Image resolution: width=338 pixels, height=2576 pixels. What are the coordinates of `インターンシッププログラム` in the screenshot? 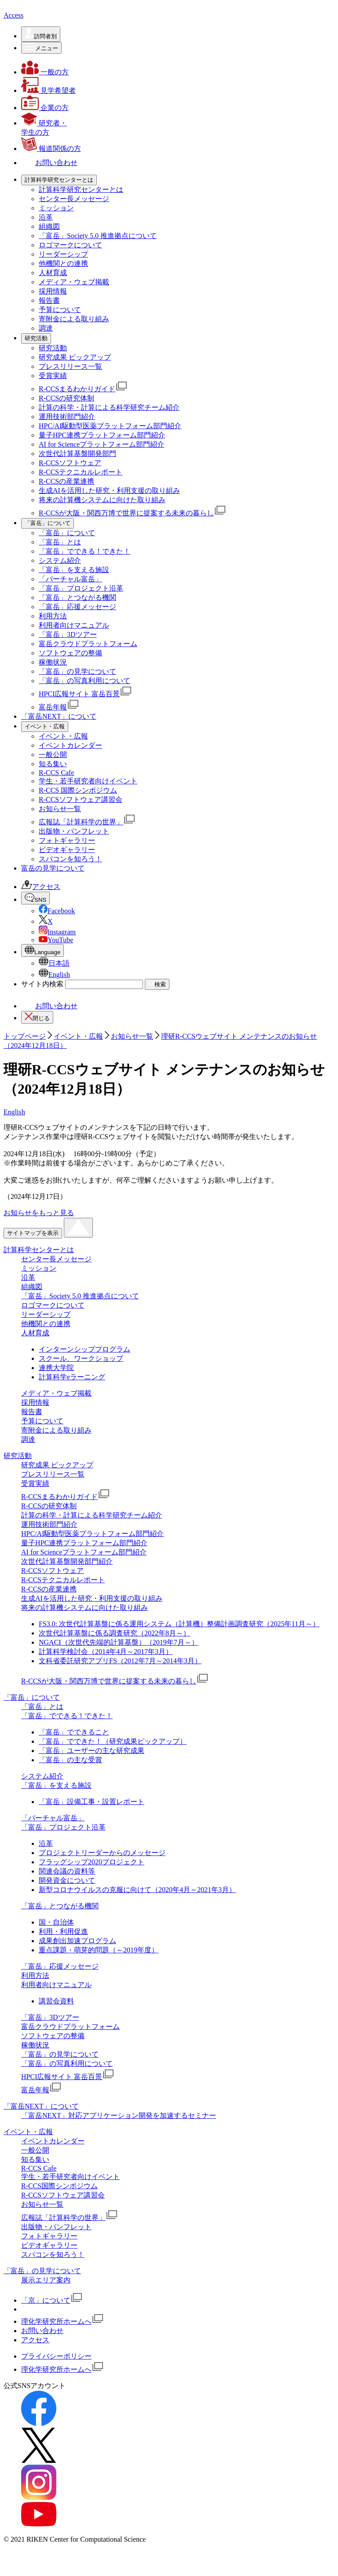 It's located at (84, 1374).